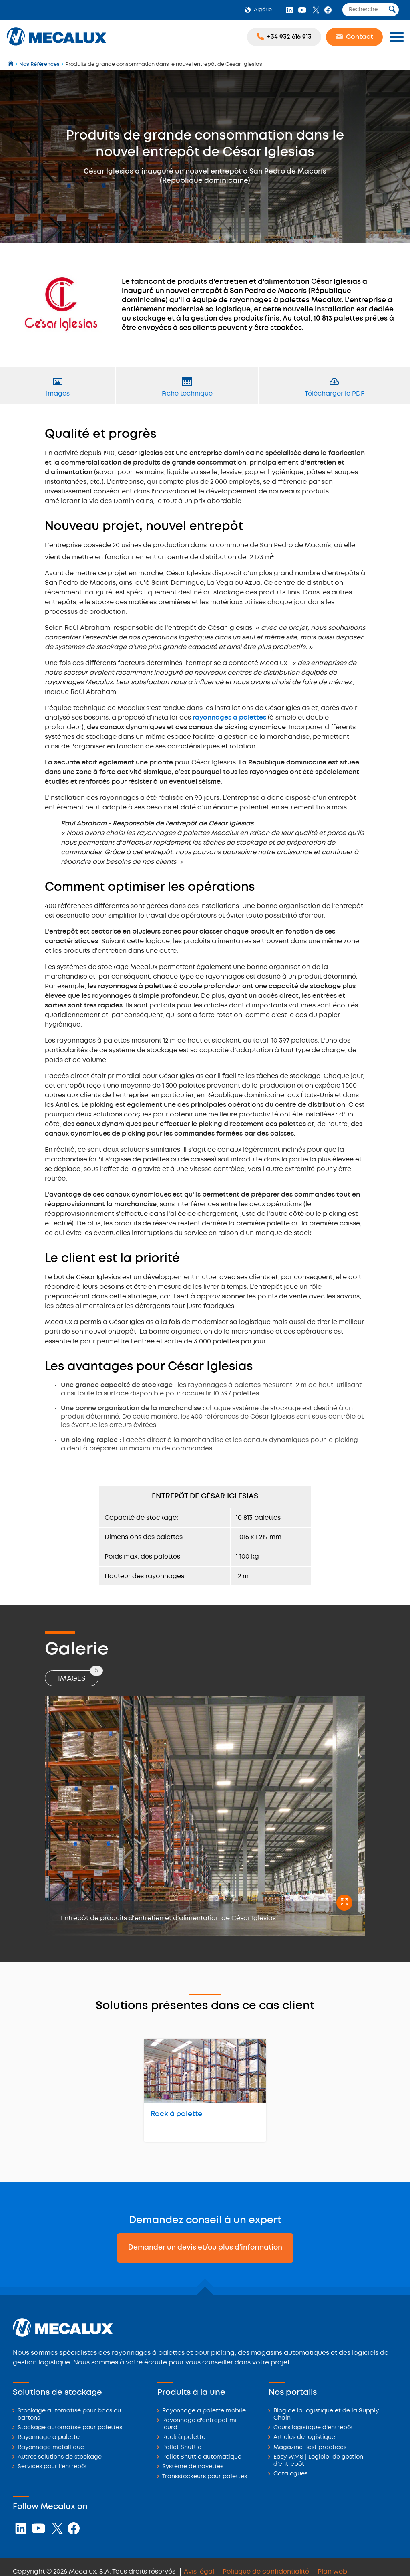  What do you see at coordinates (49, 2437) in the screenshot?
I see `Rayonnage à palette` at bounding box center [49, 2437].